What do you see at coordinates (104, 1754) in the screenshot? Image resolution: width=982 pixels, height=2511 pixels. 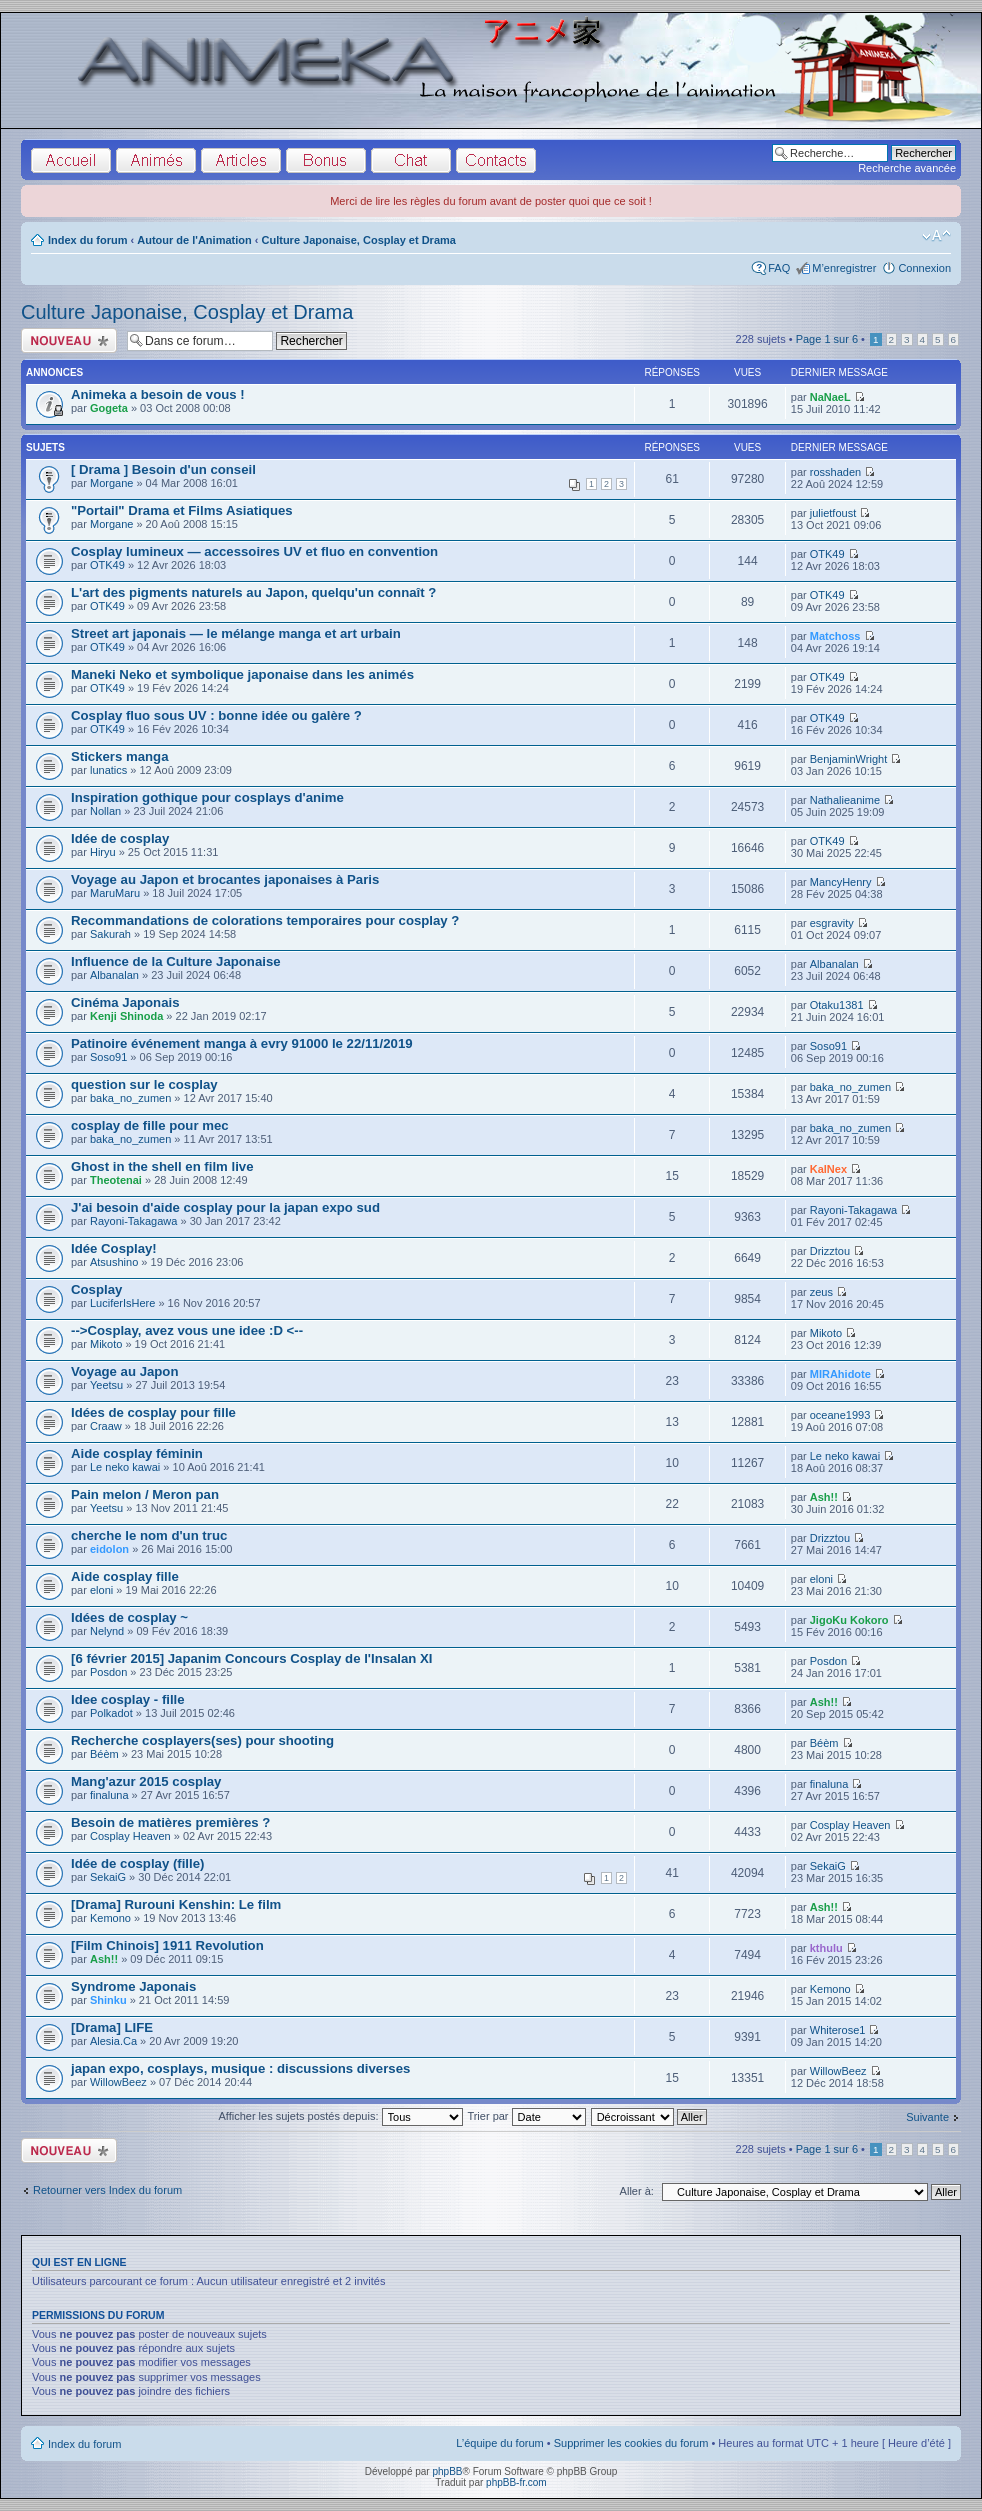 I see `Béèm` at bounding box center [104, 1754].